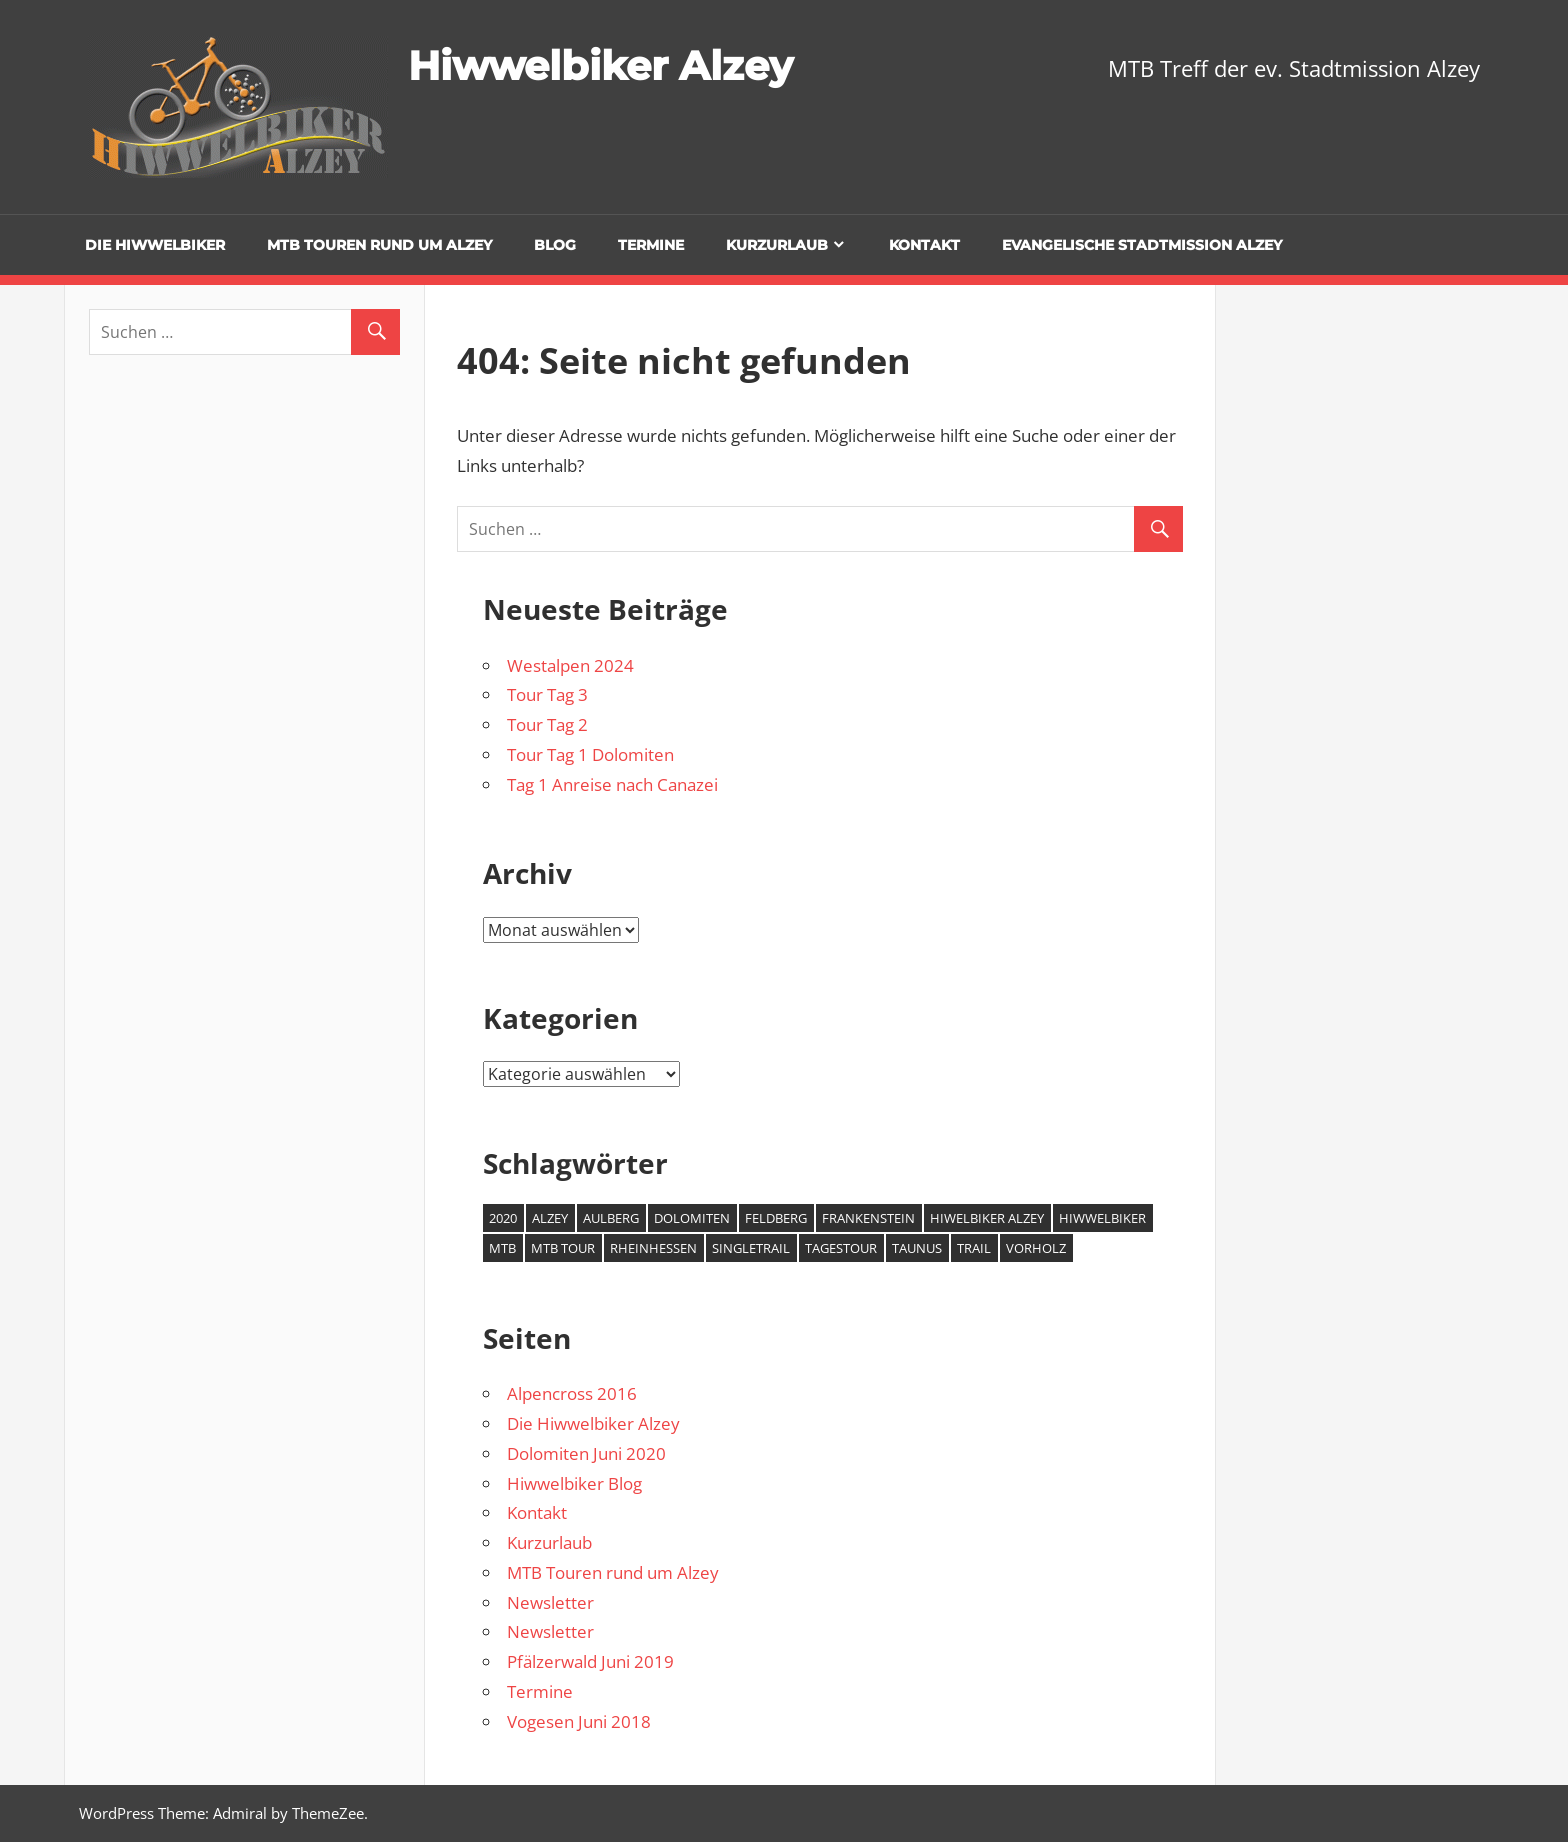 The width and height of the screenshot is (1568, 1842). Describe the element at coordinates (586, 1453) in the screenshot. I see `Dolomiten Juni 2020` at that location.